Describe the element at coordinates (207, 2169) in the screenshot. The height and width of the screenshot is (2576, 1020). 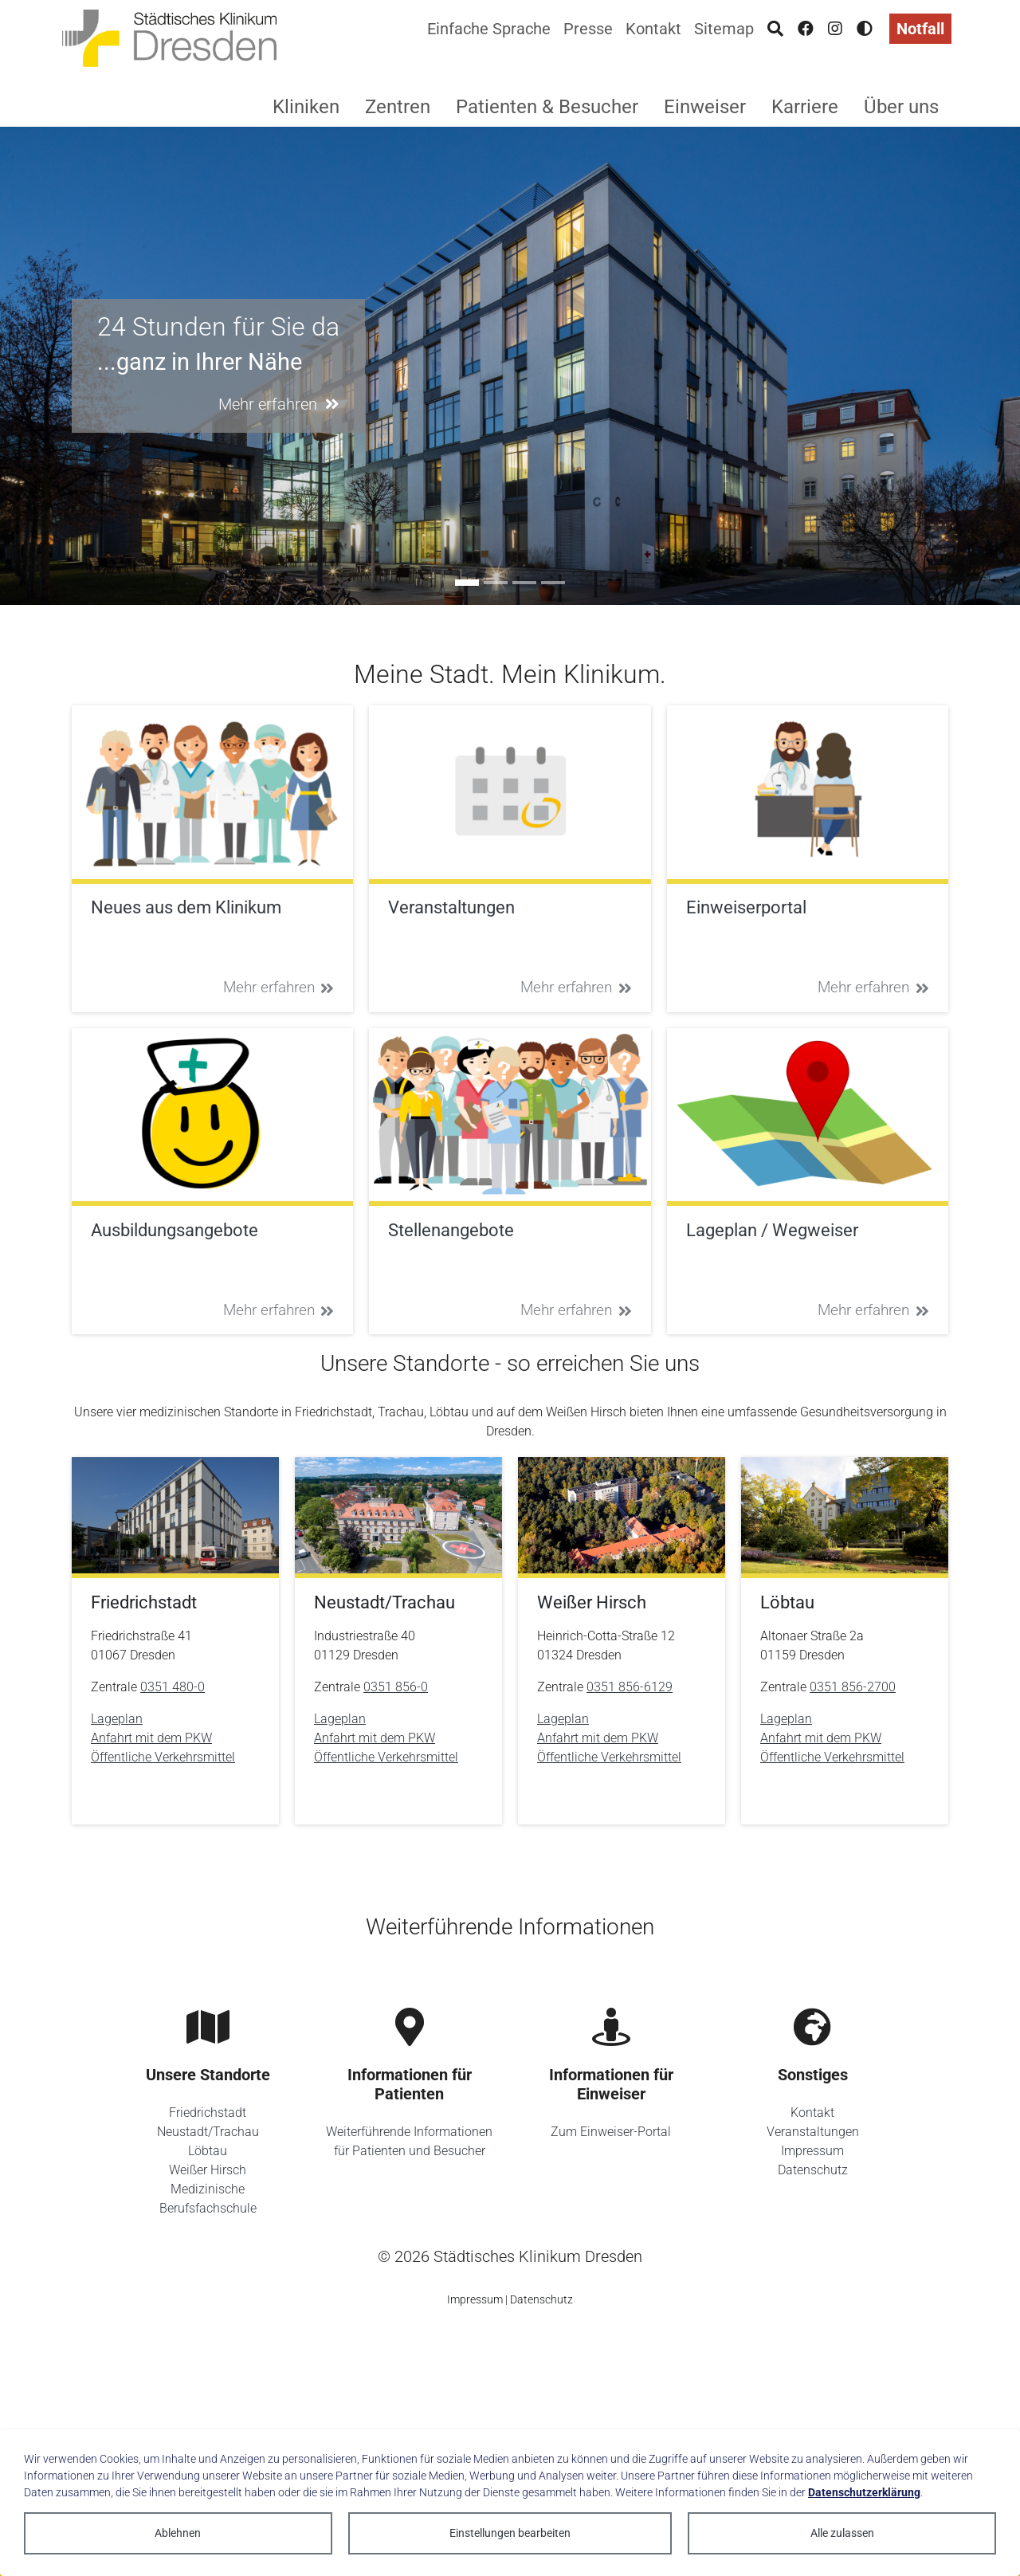
I see `Weißer Hirsch` at that location.